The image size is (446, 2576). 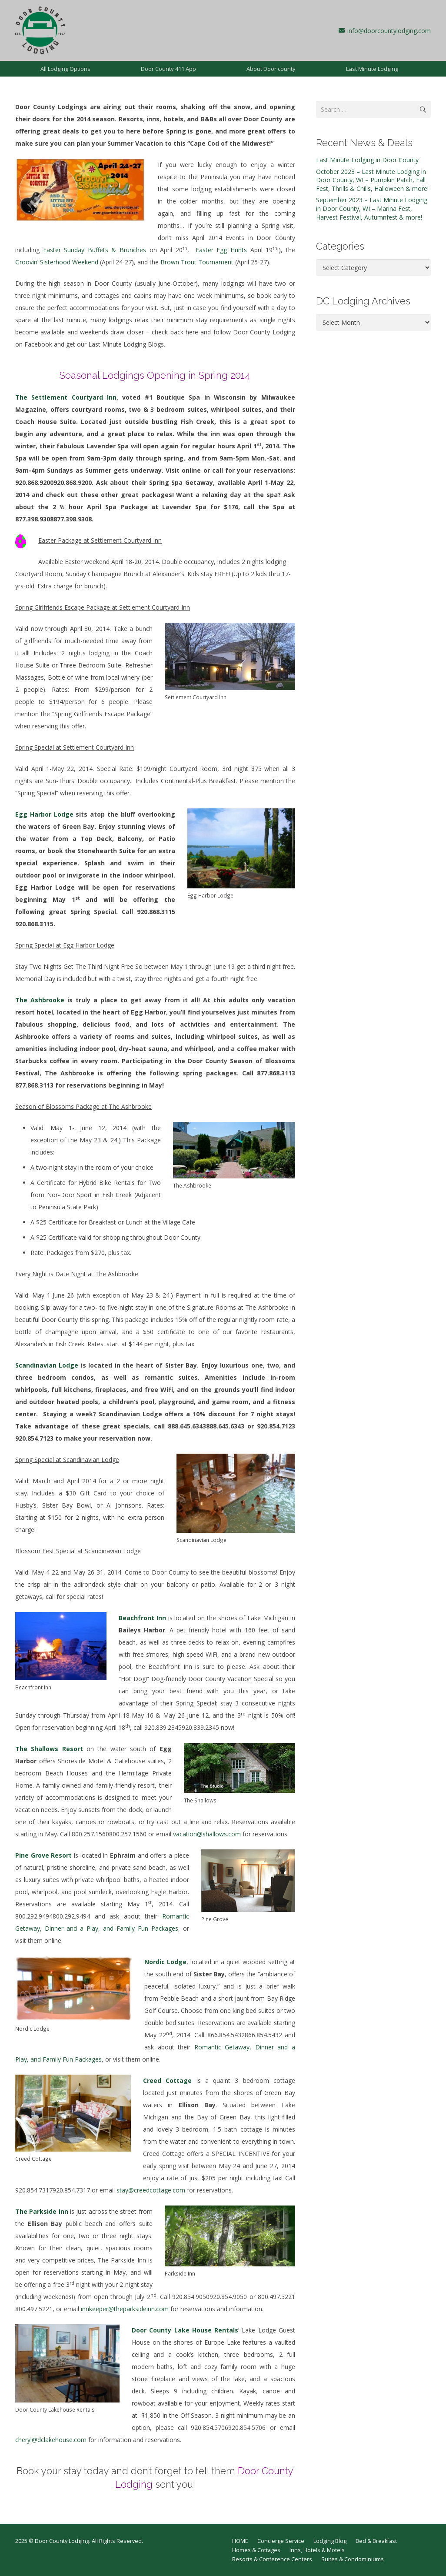 What do you see at coordinates (56, 262) in the screenshot?
I see `Groovin’ Sisterhood Weekend` at bounding box center [56, 262].